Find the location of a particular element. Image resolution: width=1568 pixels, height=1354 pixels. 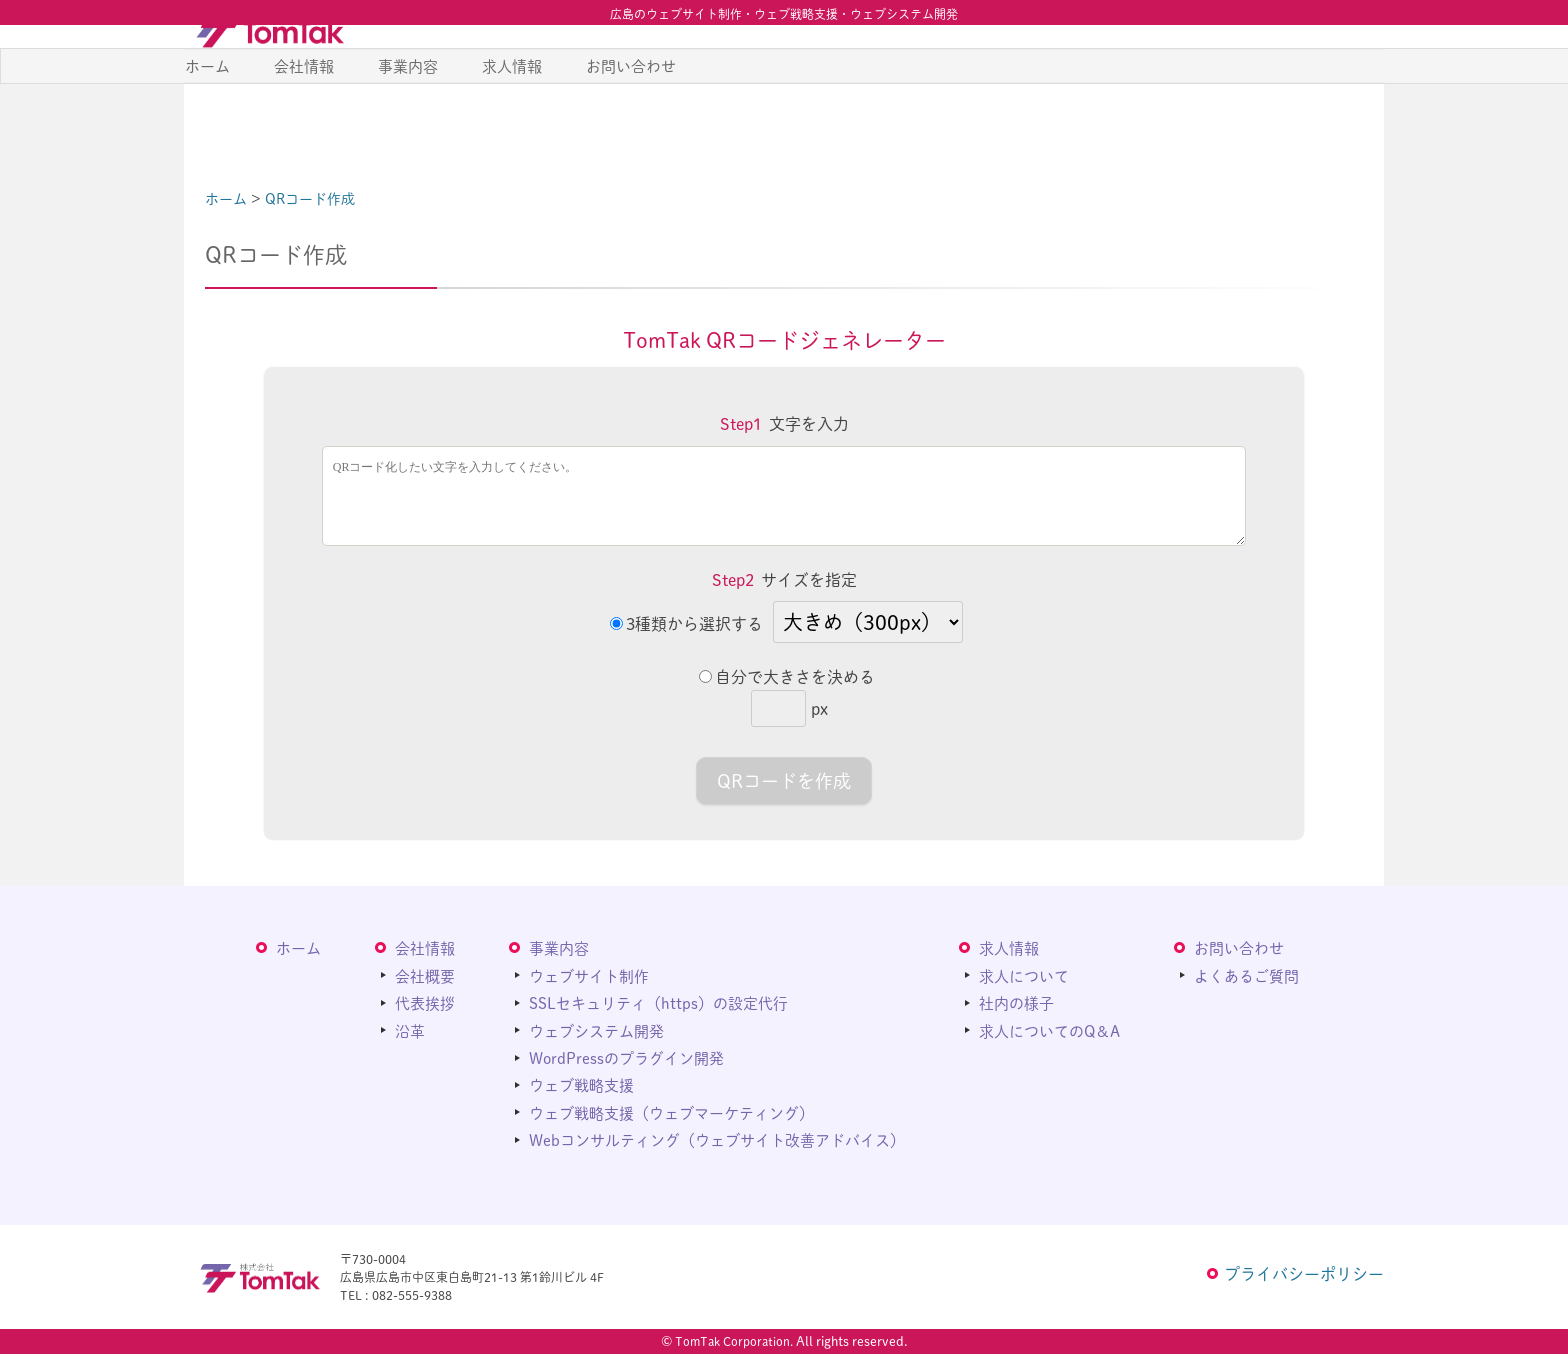

ホーム is located at coordinates (207, 118).